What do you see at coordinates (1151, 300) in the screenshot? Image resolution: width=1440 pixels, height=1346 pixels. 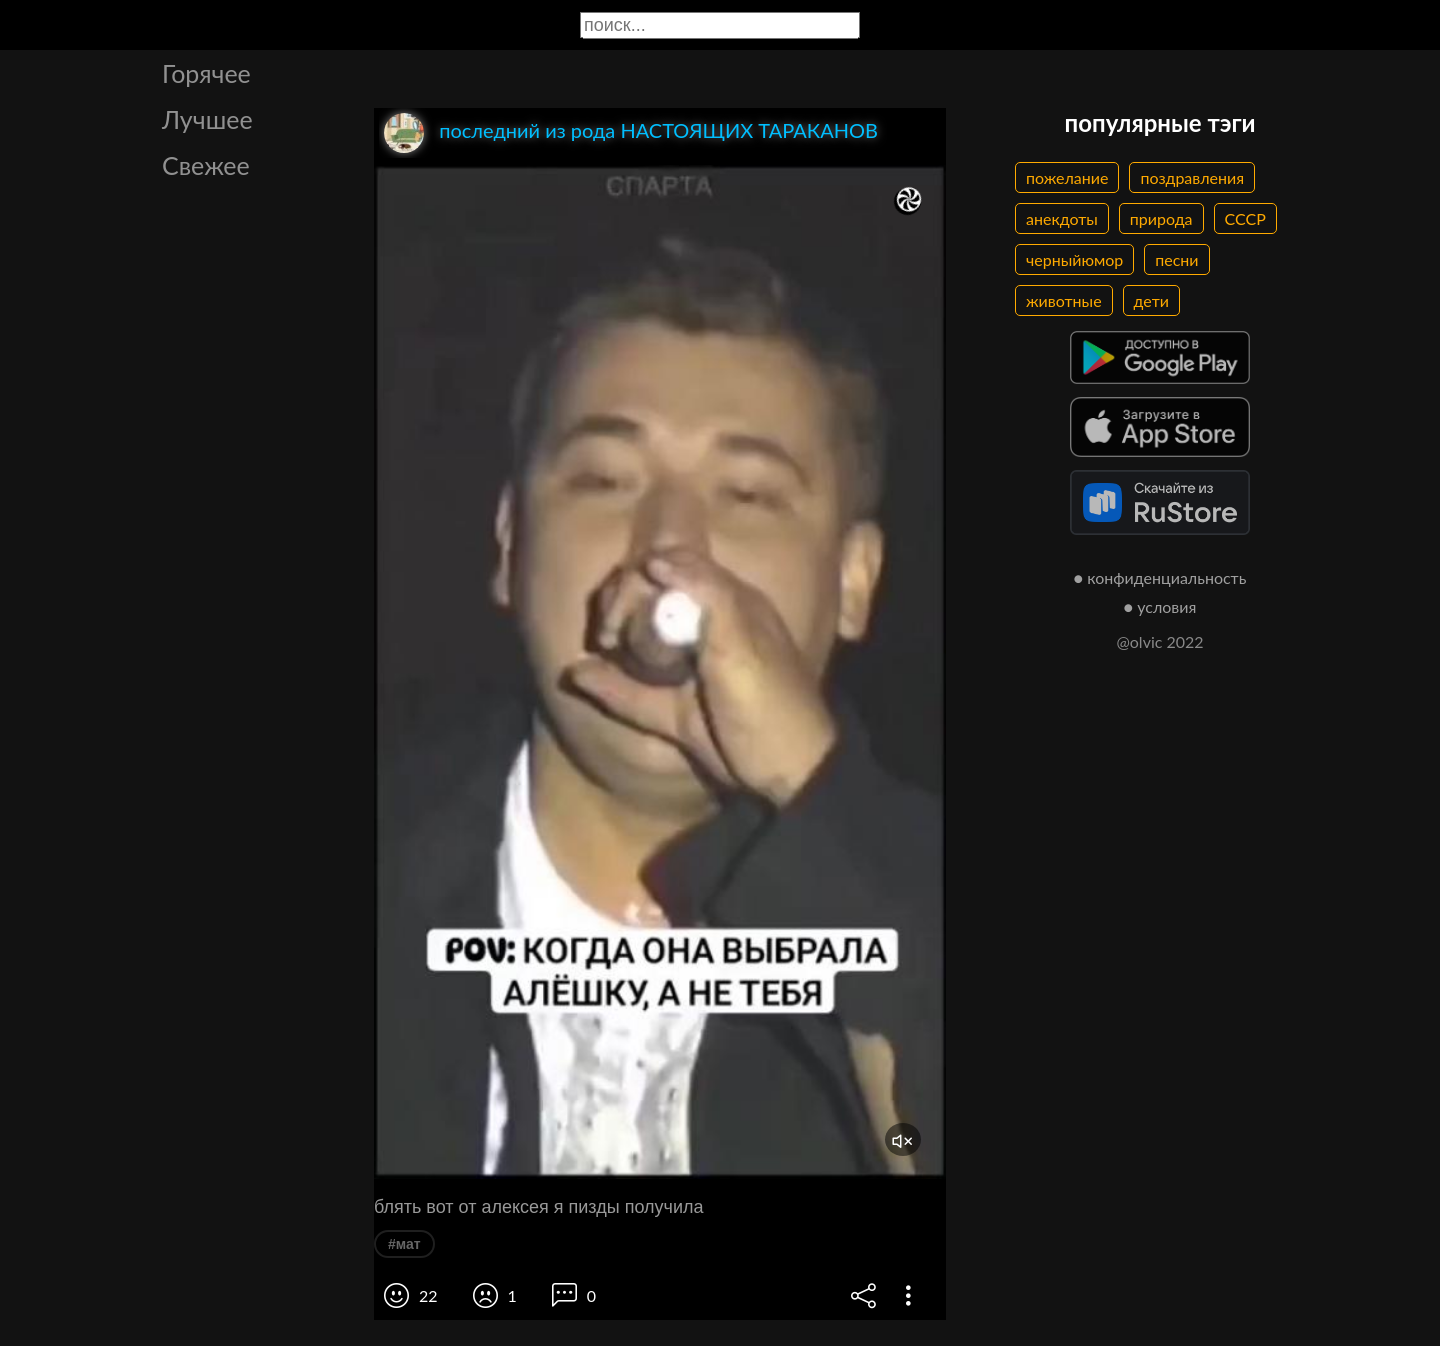 I see `дети` at bounding box center [1151, 300].